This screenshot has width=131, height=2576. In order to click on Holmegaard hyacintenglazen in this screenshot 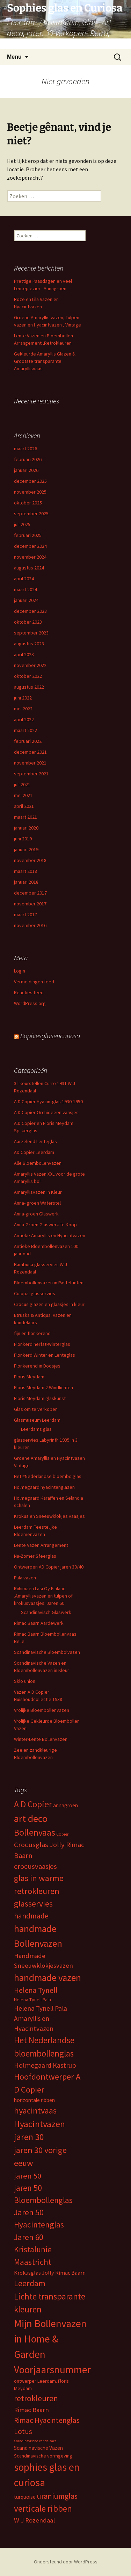, I will do `click(44, 1487)`.